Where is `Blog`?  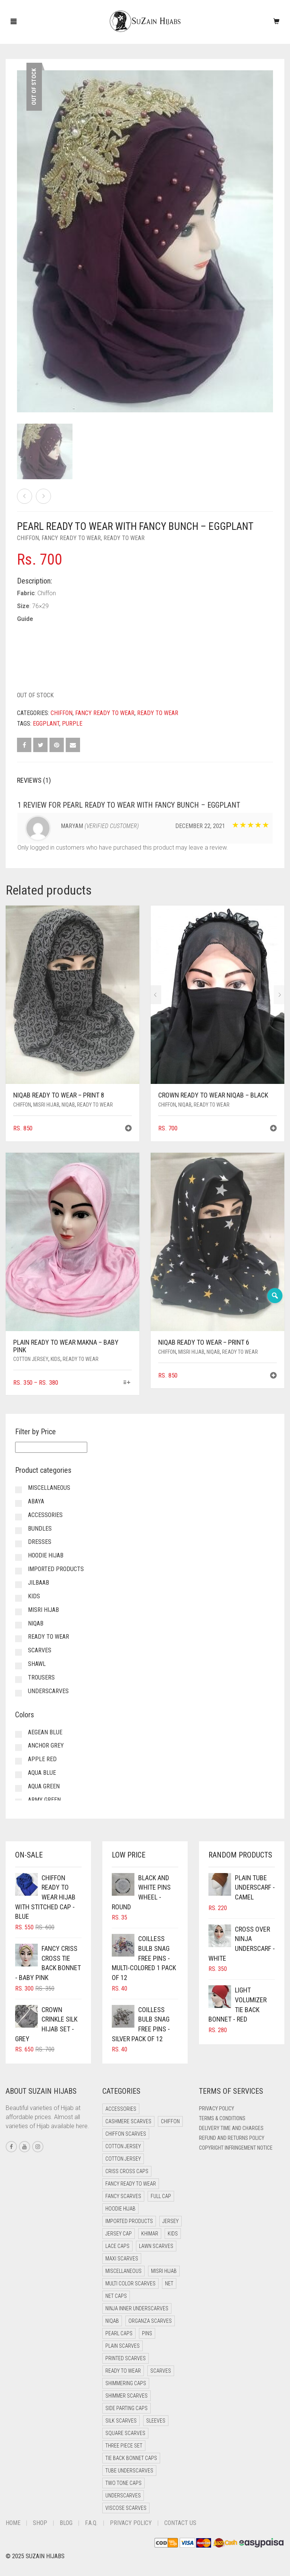 Blog is located at coordinates (66, 2522).